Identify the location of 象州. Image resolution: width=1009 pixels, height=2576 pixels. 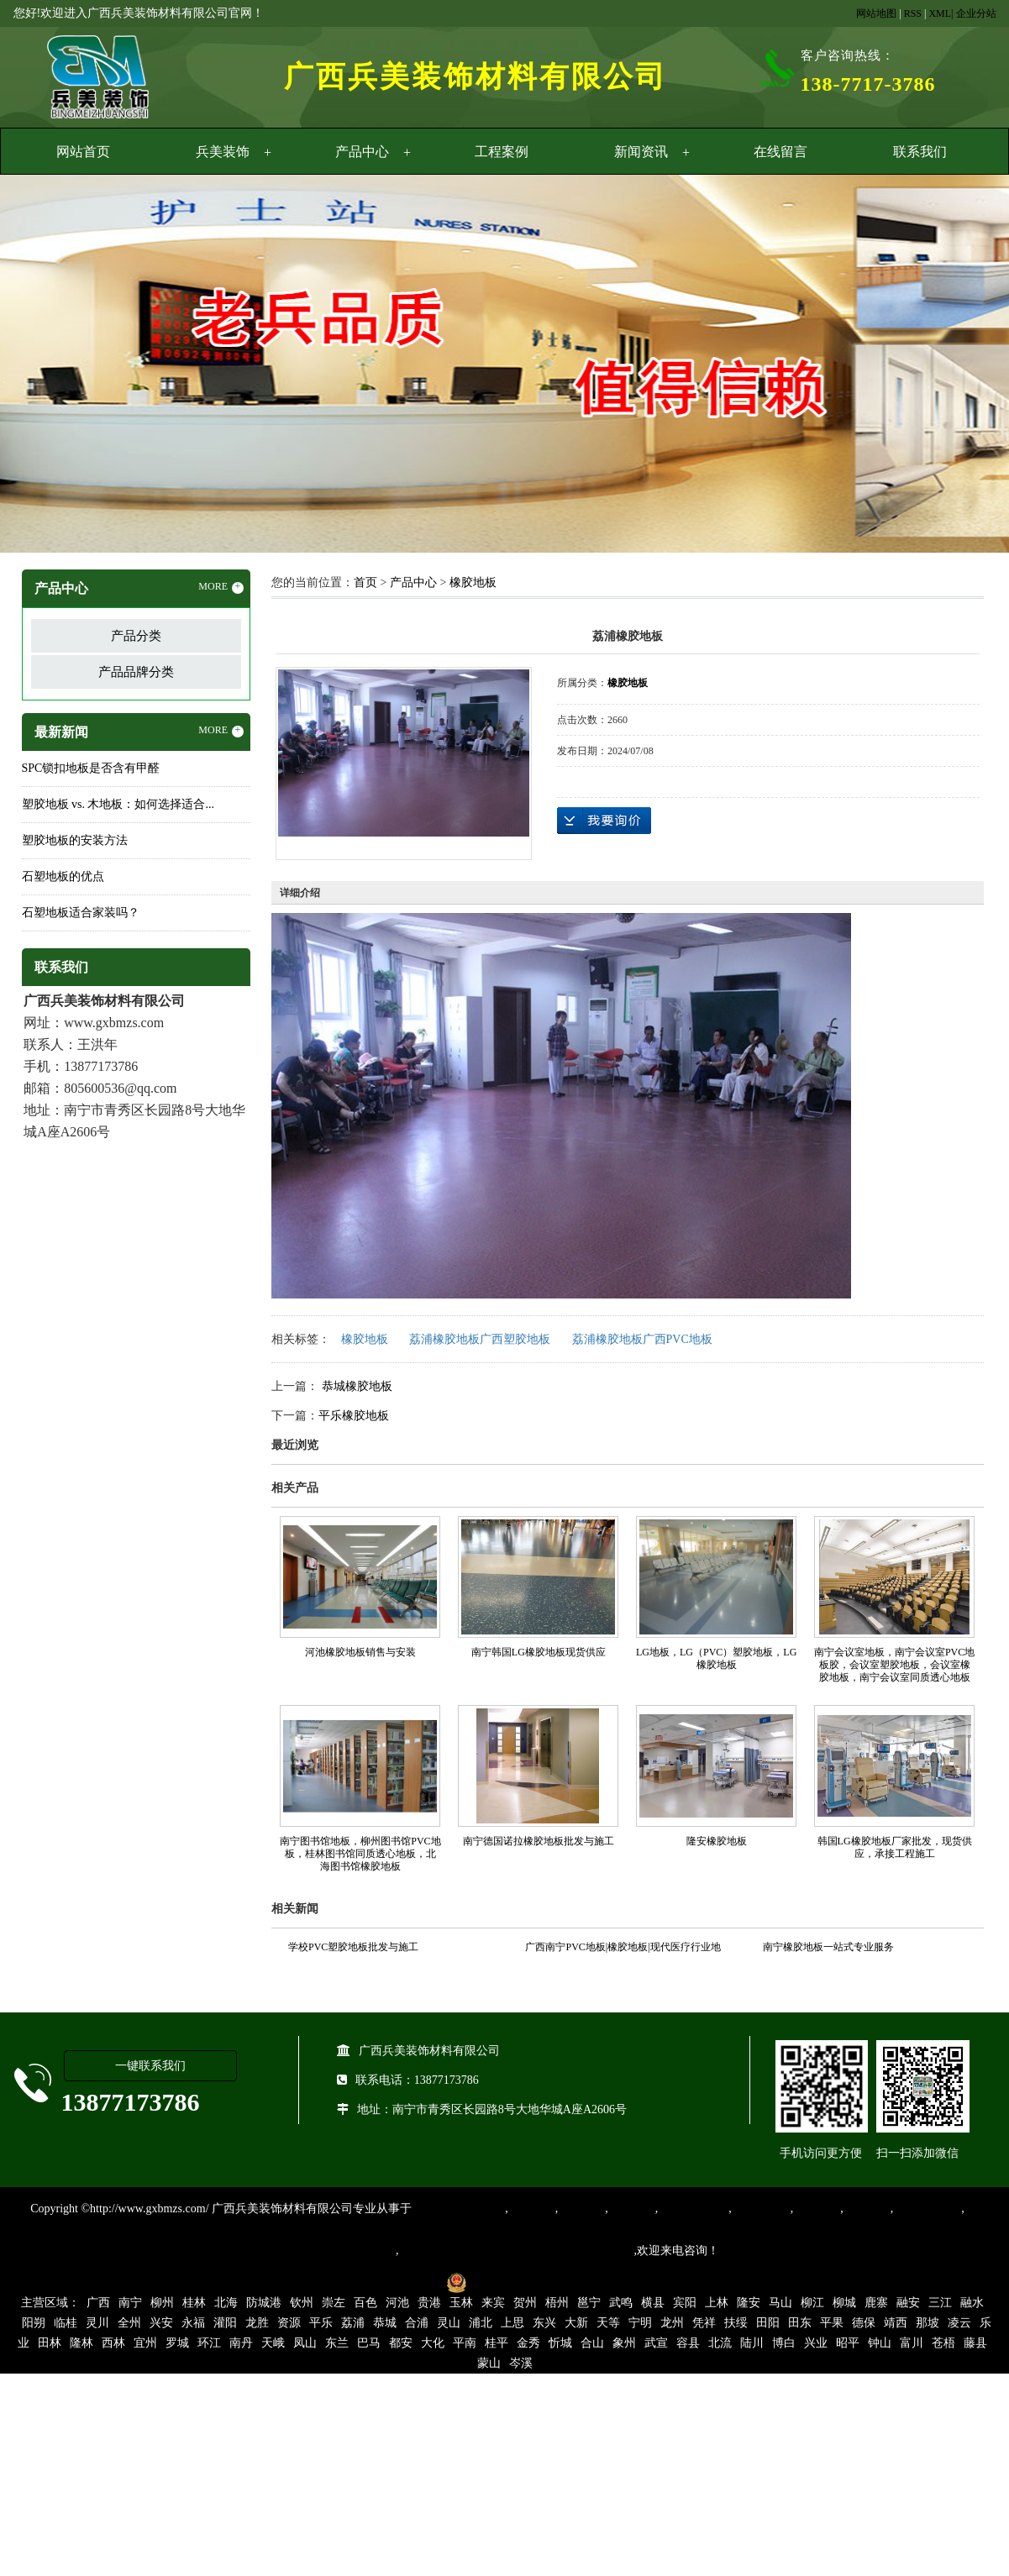
(624, 2343).